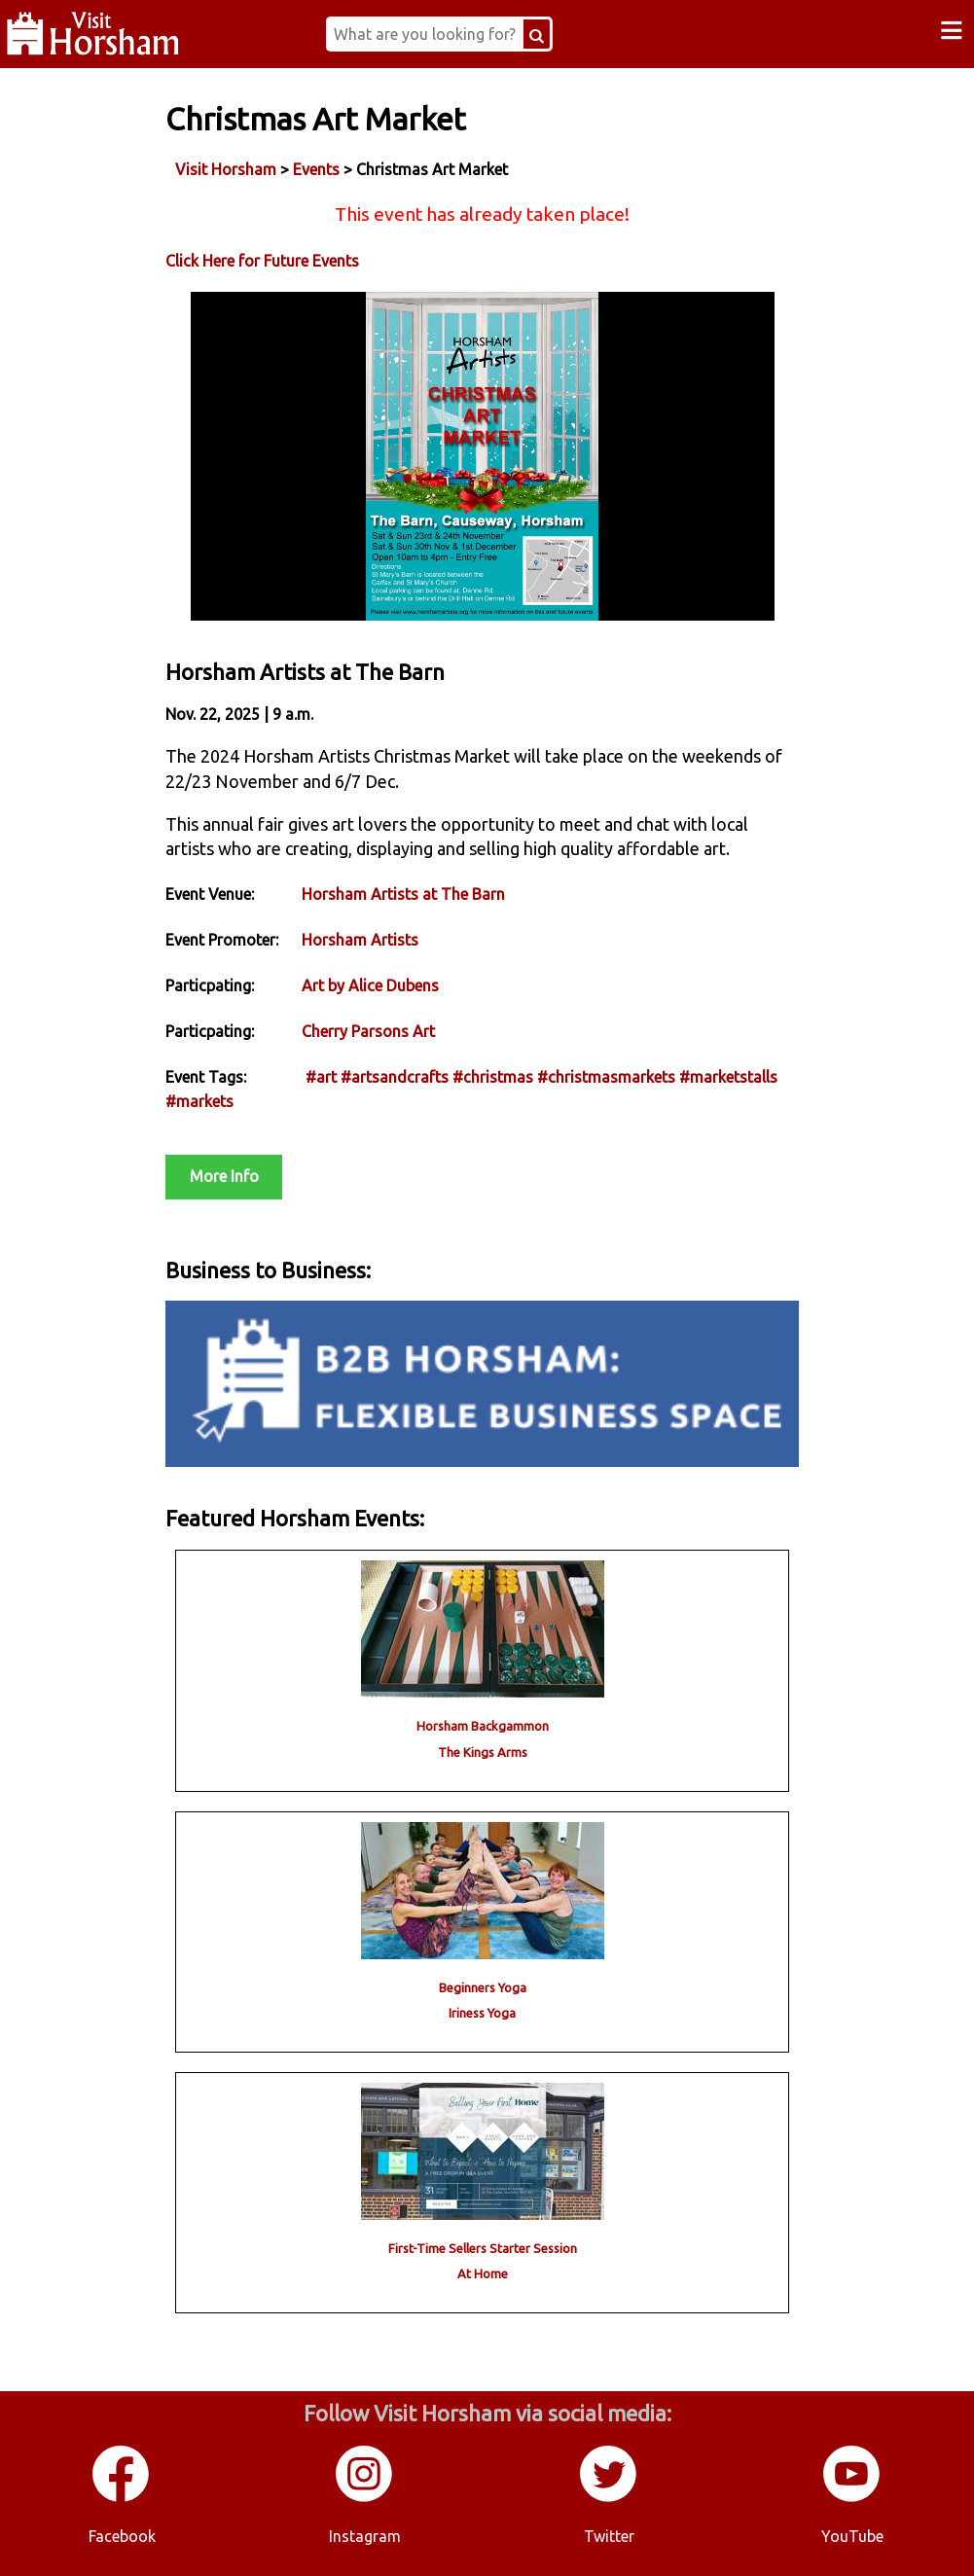 The width and height of the screenshot is (974, 2576). I want to click on Visit Horsham, so click(225, 169).